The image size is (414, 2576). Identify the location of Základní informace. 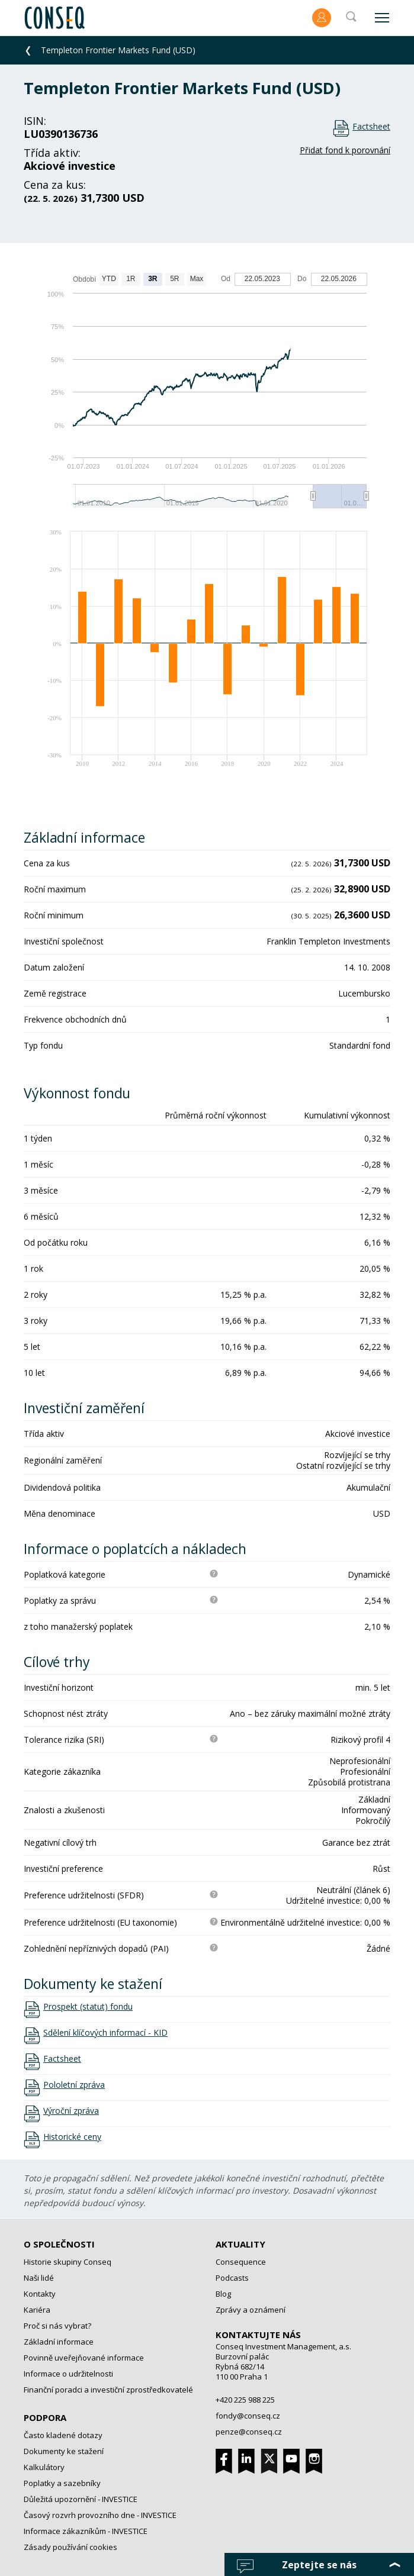
(59, 2341).